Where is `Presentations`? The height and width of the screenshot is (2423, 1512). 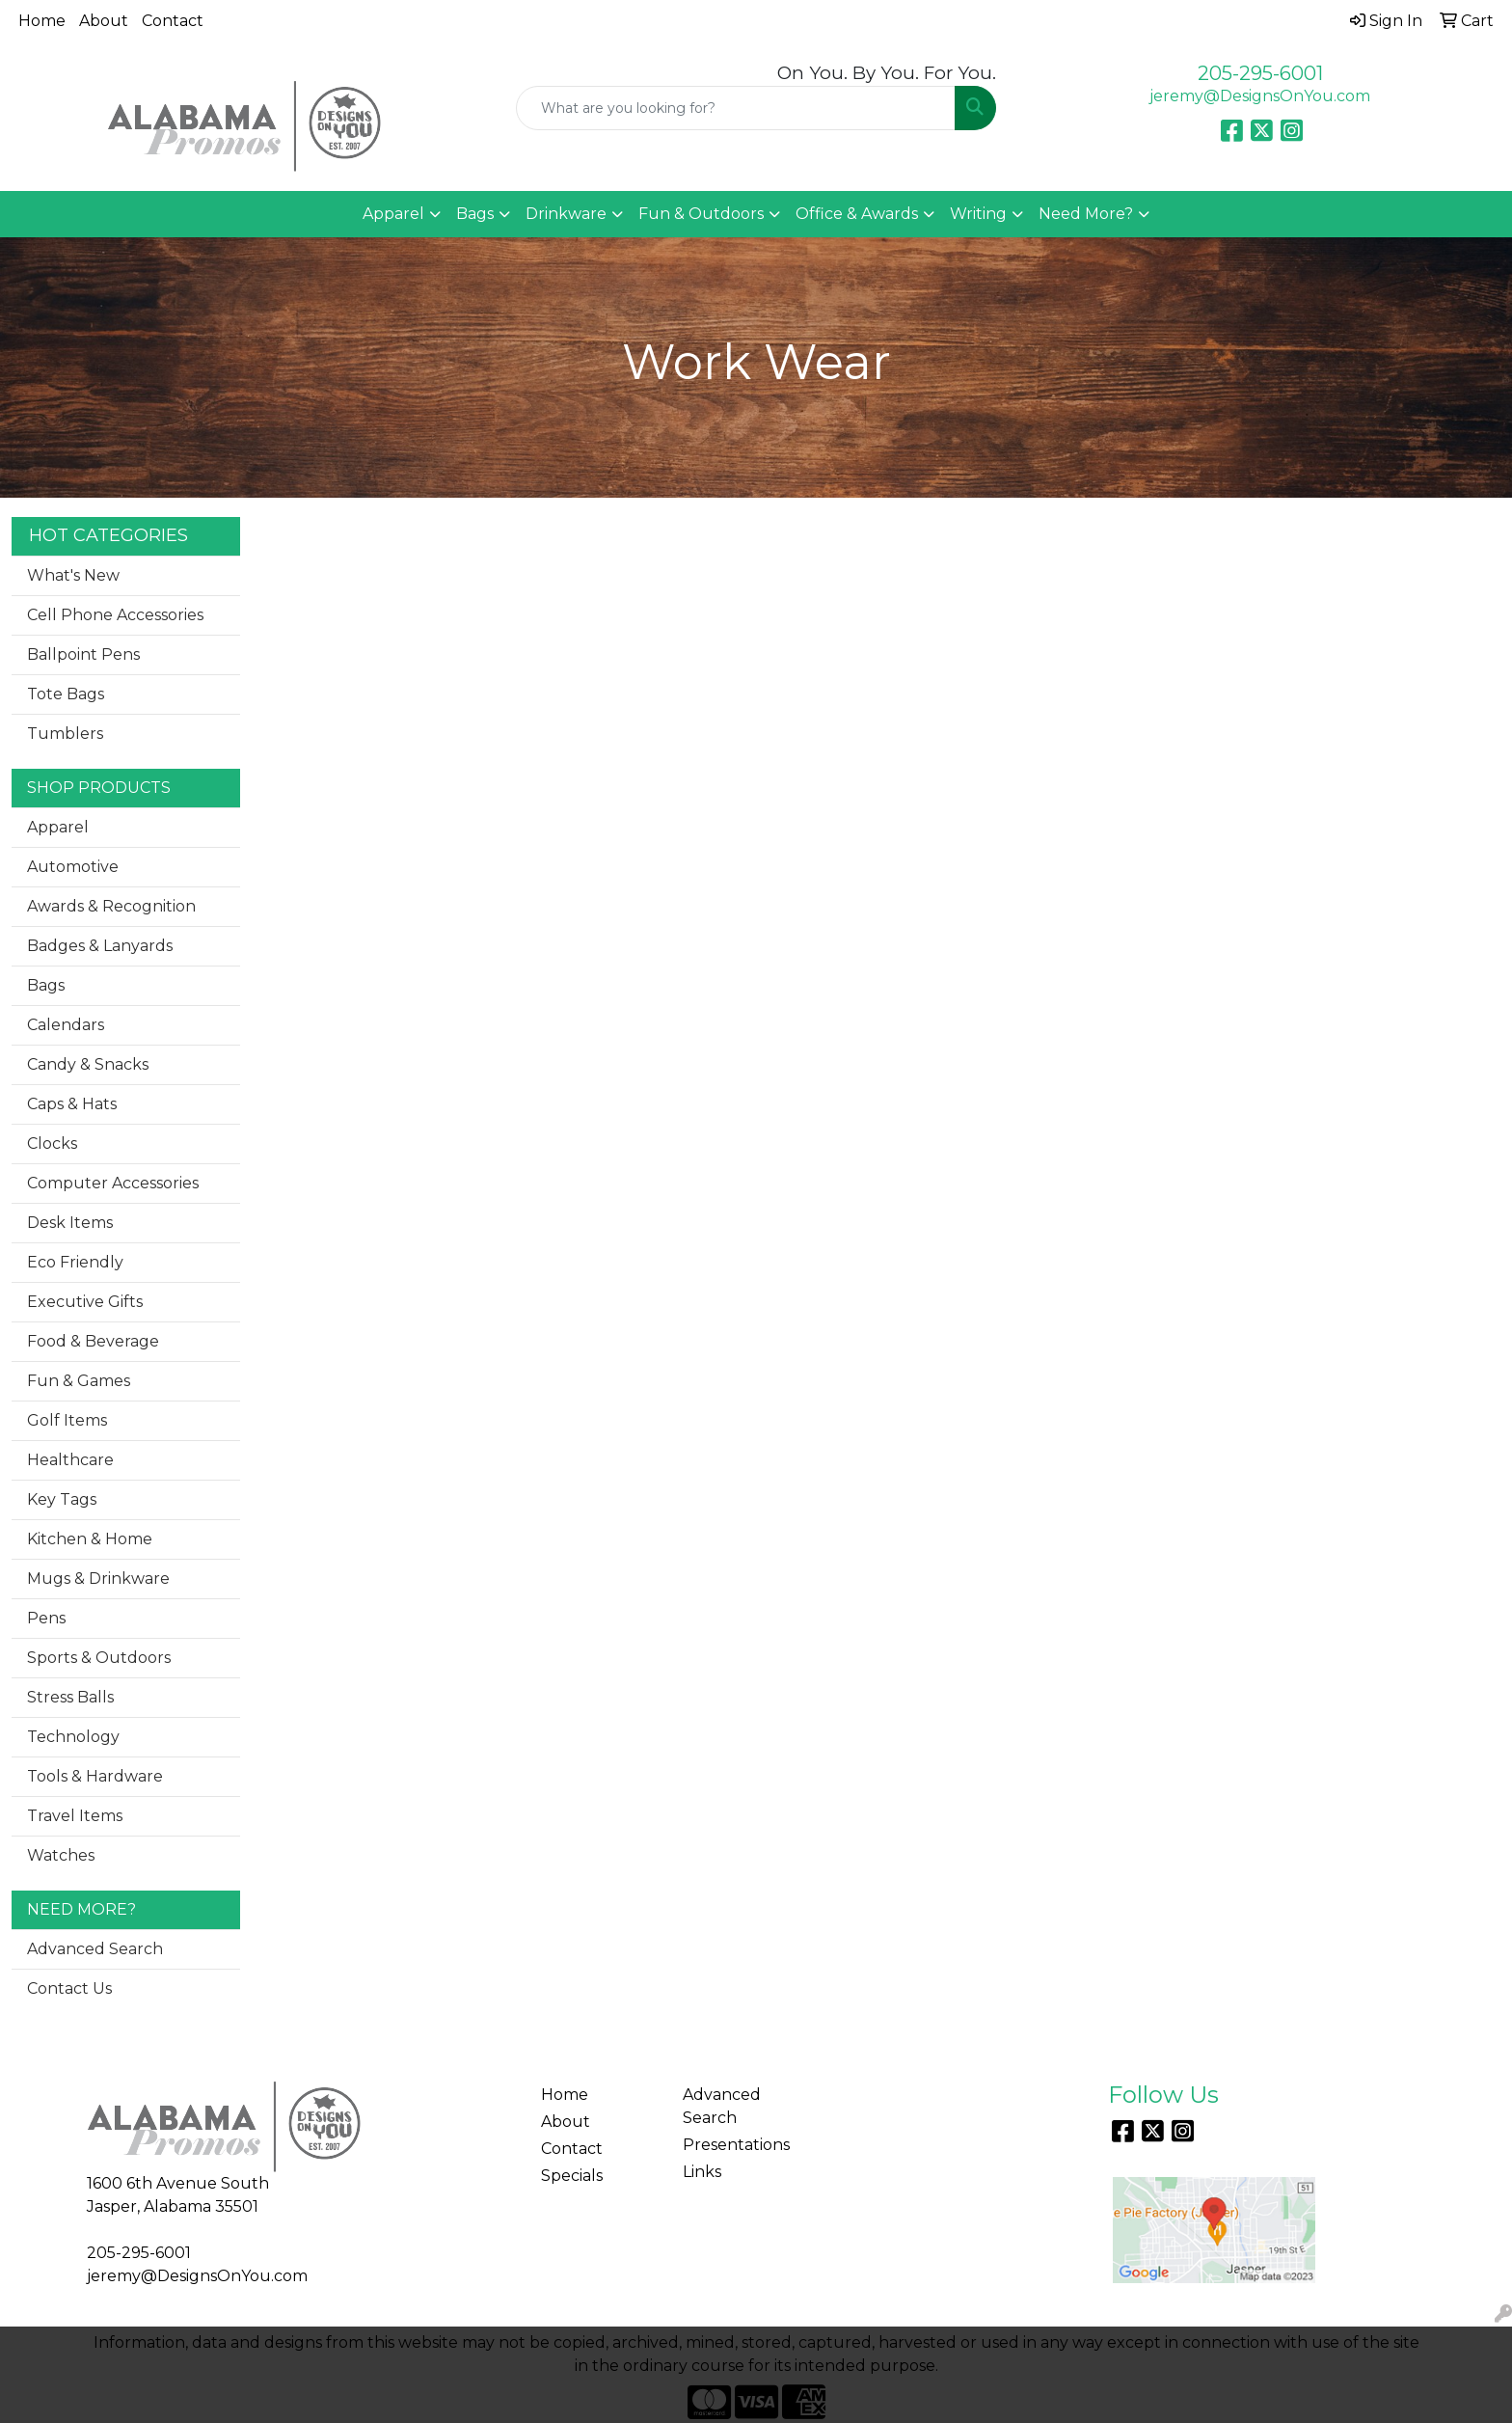
Presentations is located at coordinates (736, 2145).